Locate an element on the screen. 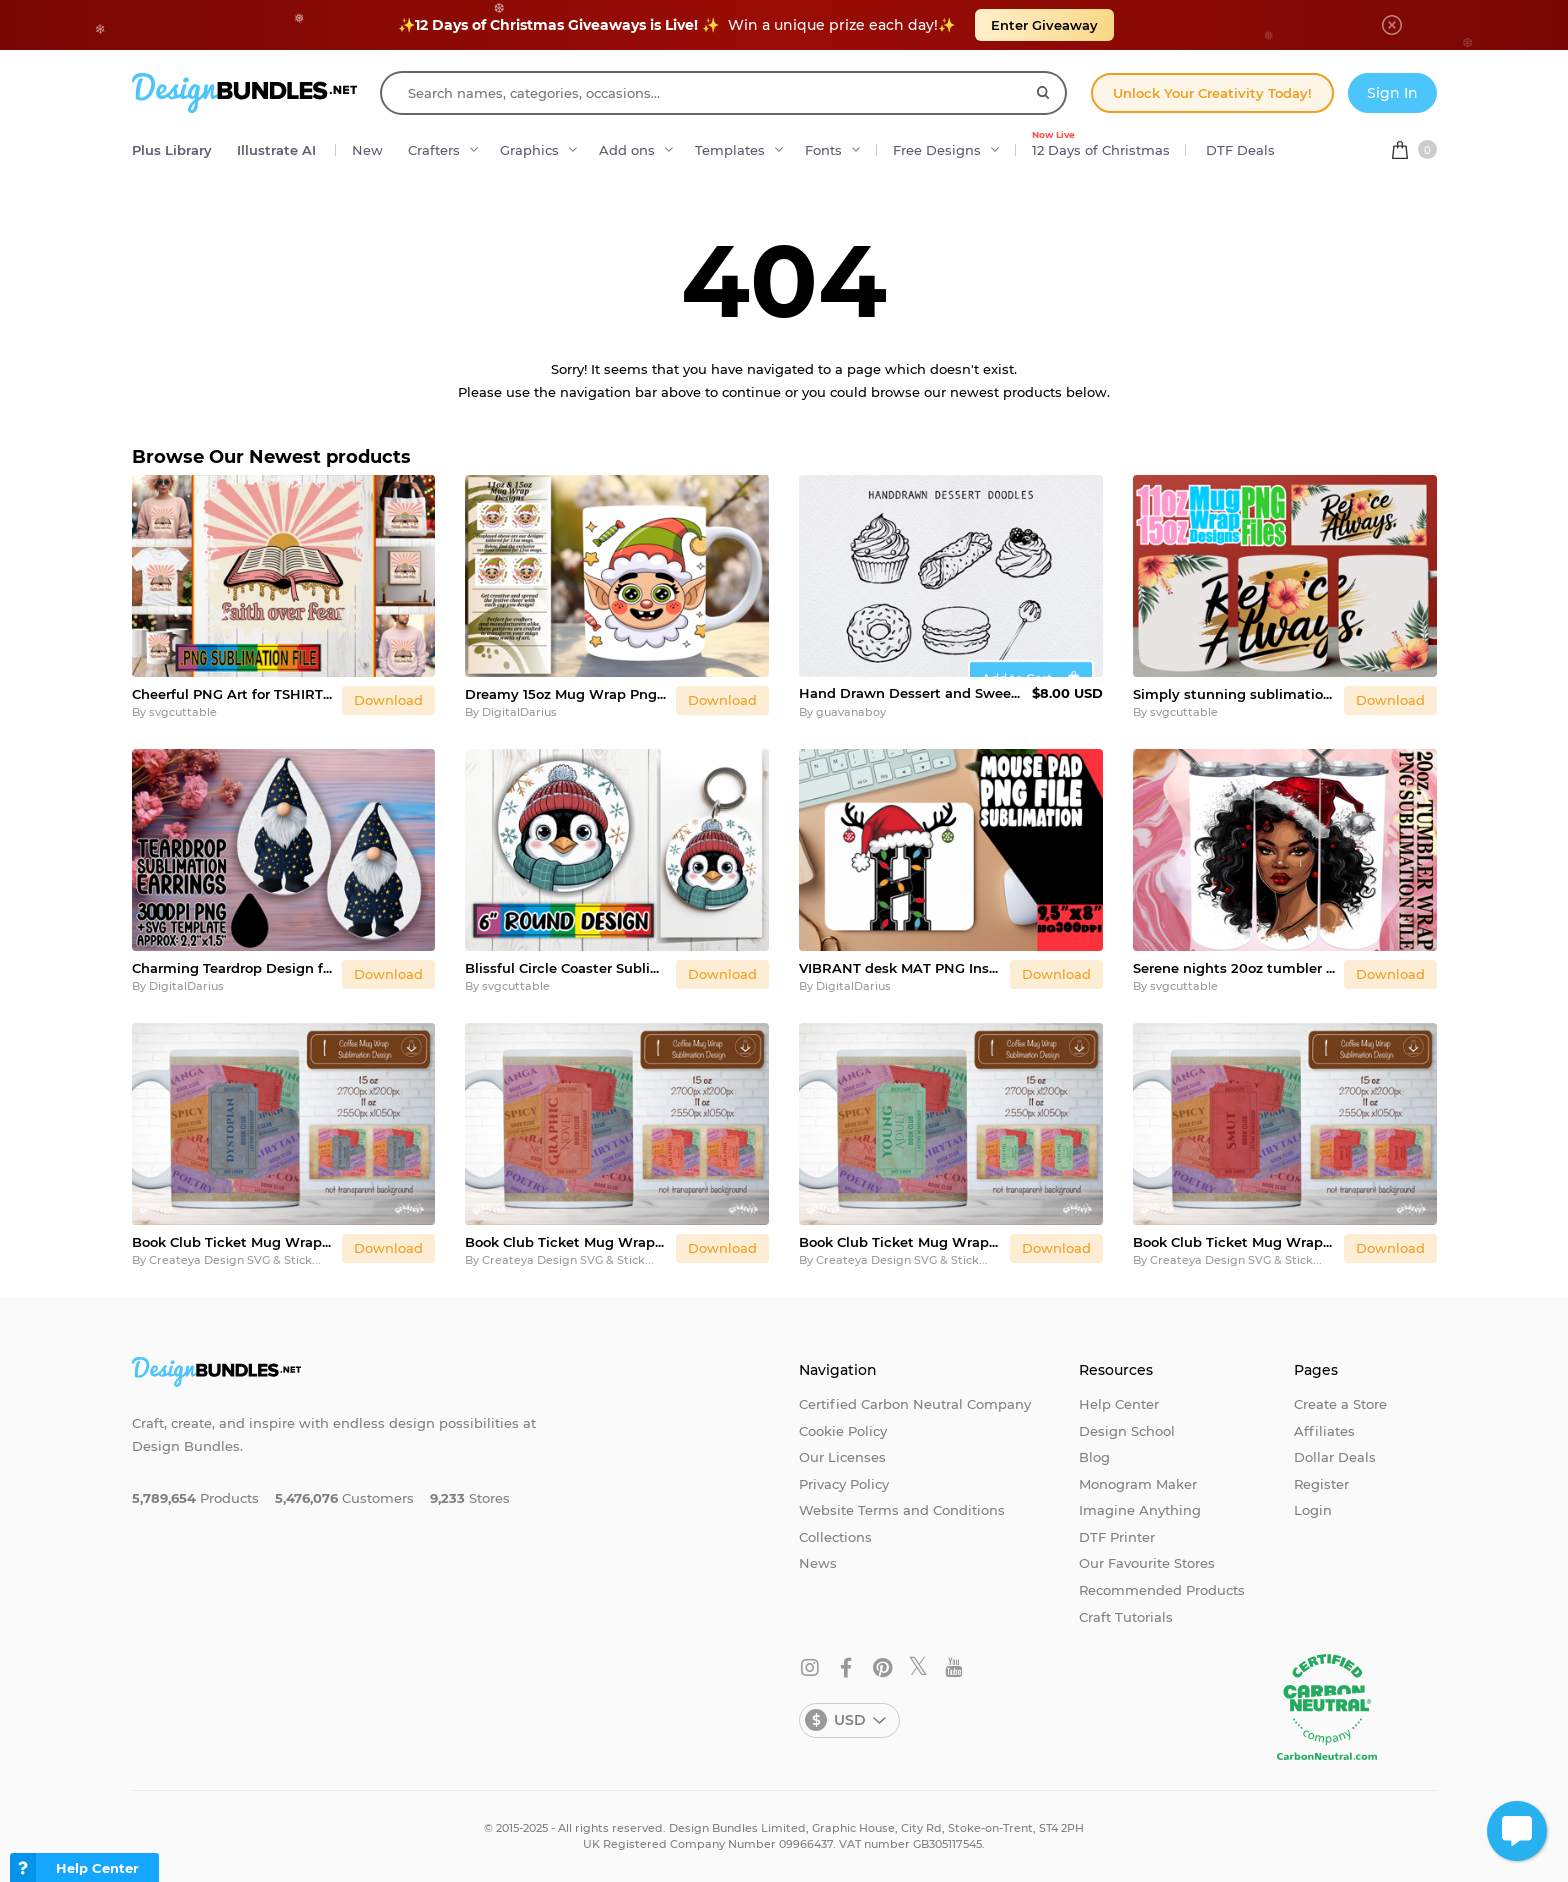 Image resolution: width=1568 pixels, height=1882 pixels. Plus Library is located at coordinates (172, 150).